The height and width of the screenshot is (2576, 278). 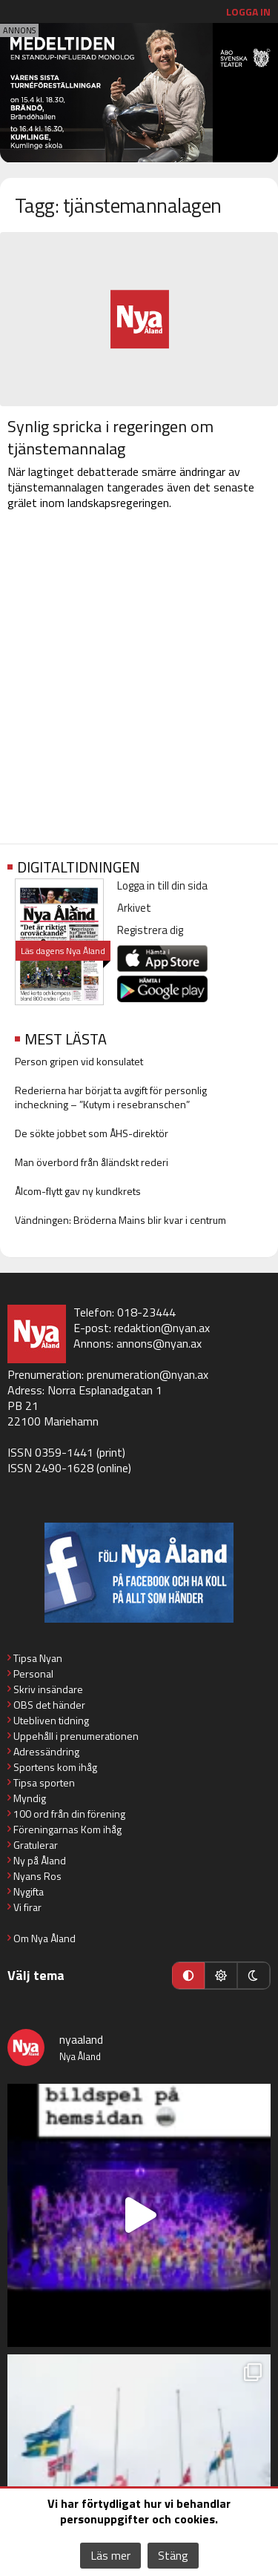 What do you see at coordinates (46, 1751) in the screenshot?
I see `Adressändring` at bounding box center [46, 1751].